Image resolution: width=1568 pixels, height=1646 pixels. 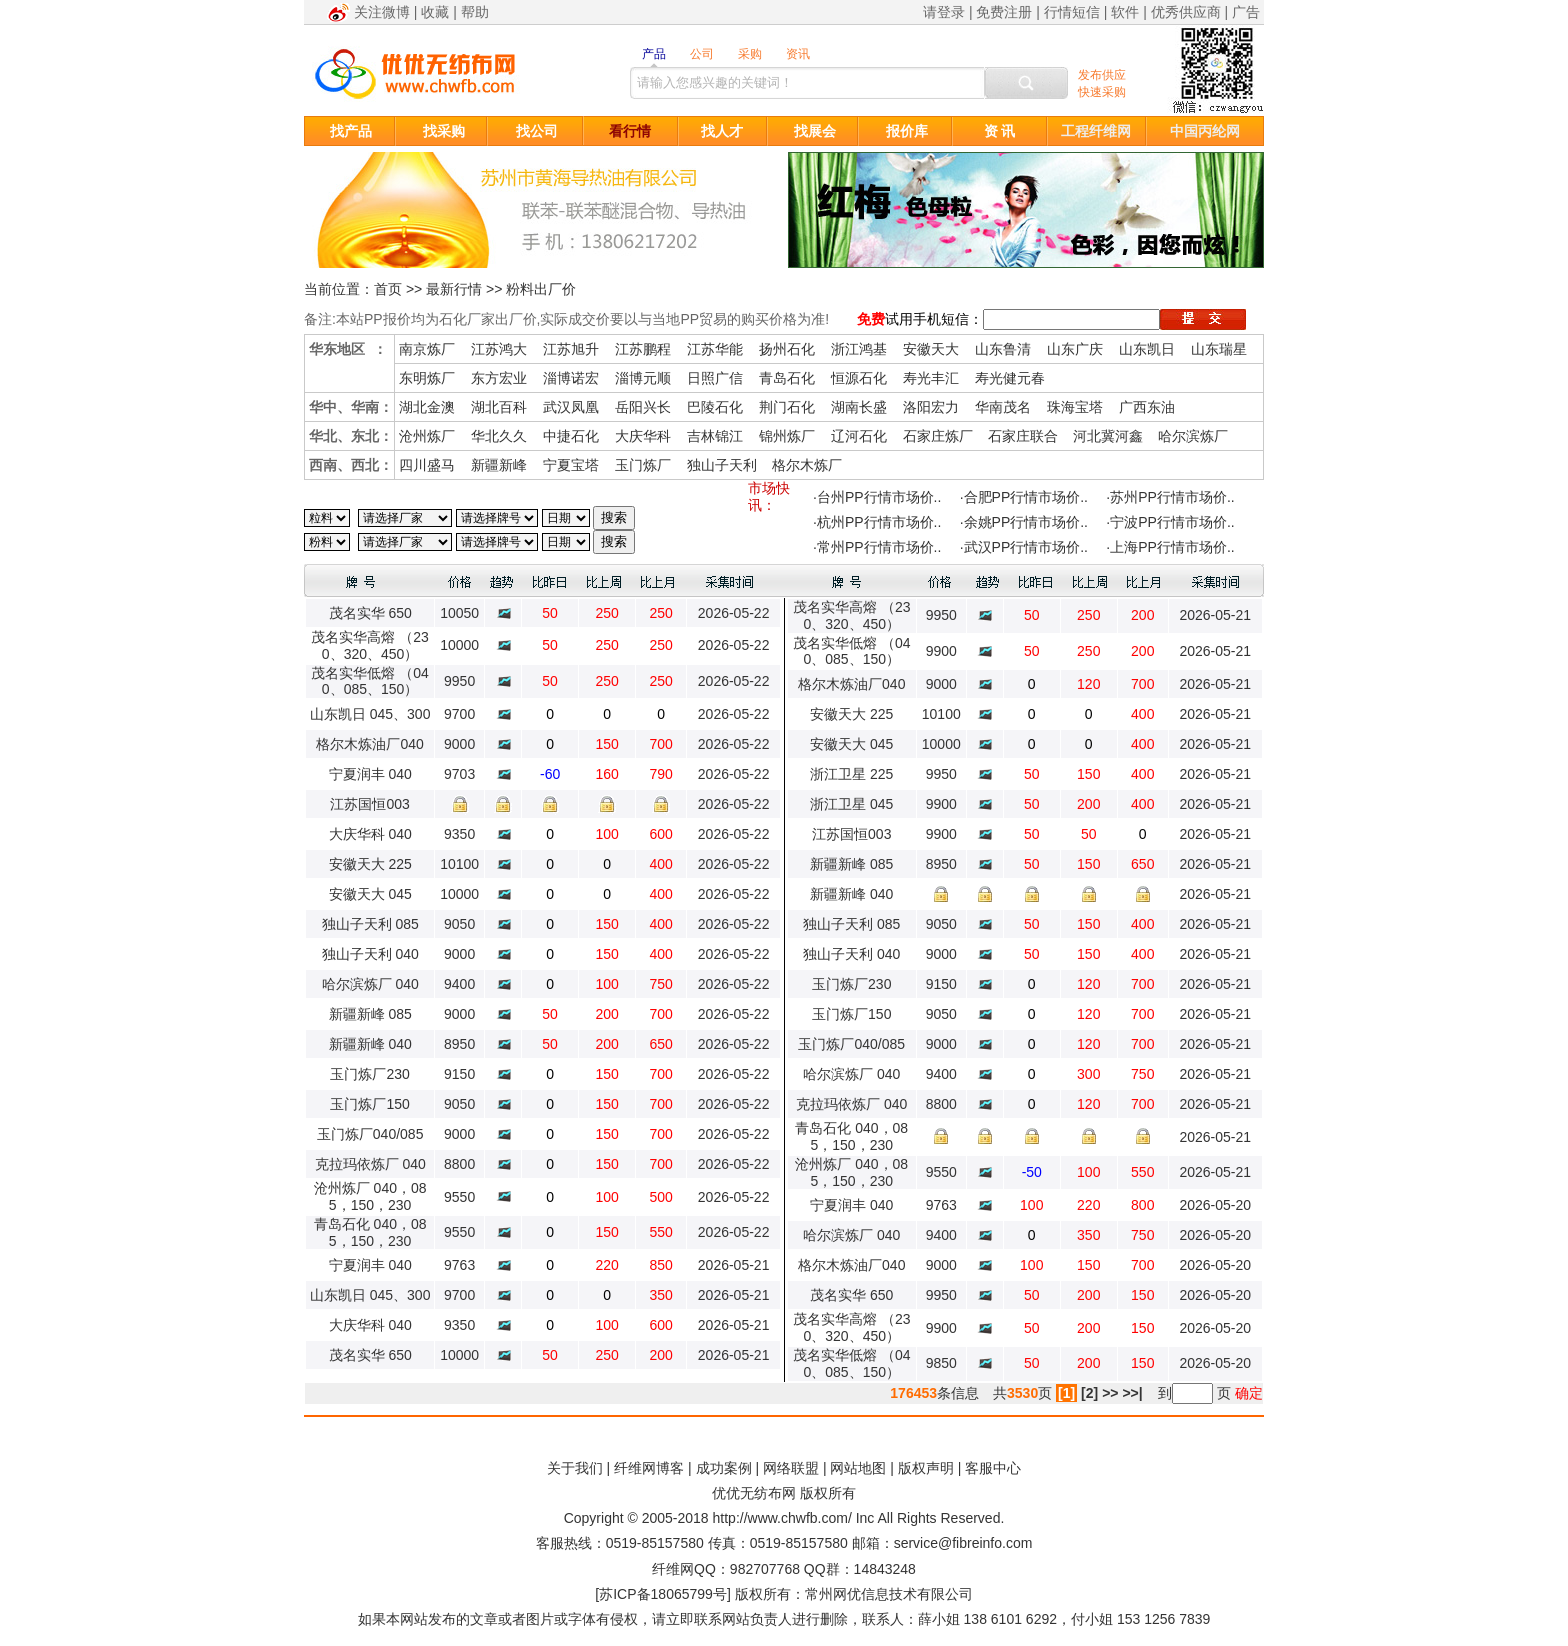 I want to click on 上海PP行情市场价.., so click(x=1172, y=547).